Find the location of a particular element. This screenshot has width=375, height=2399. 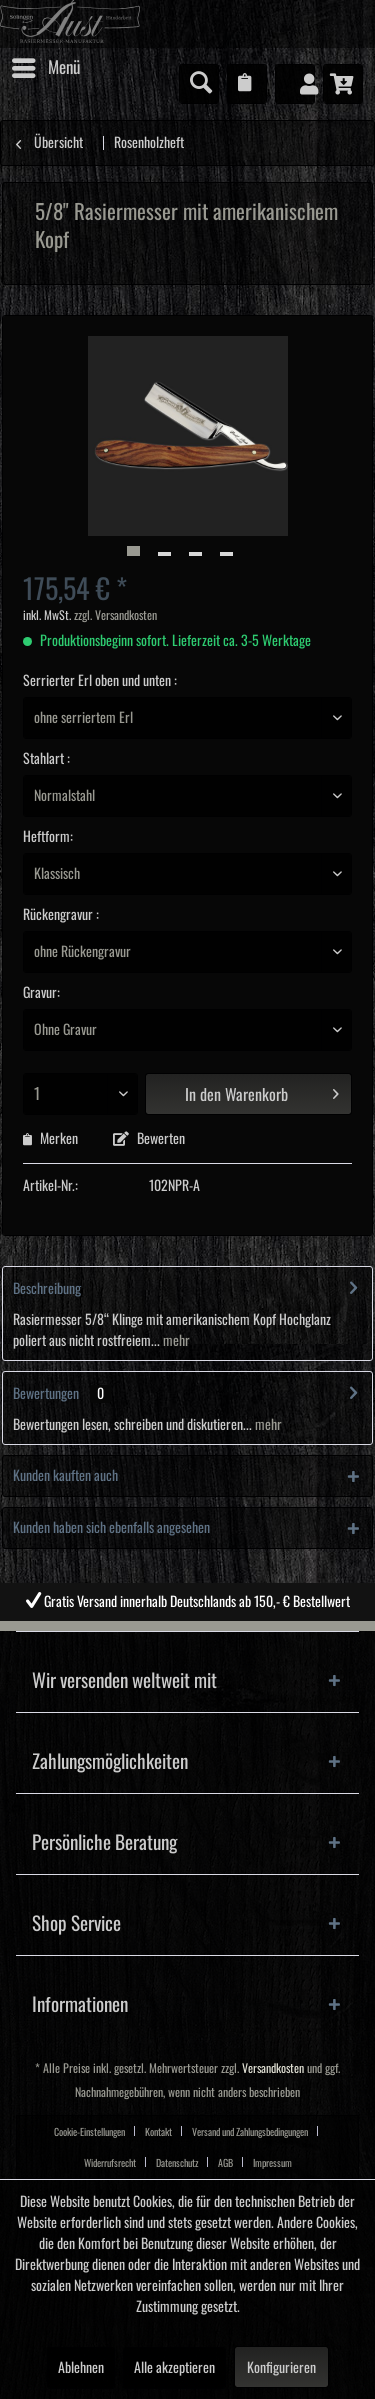

[Merkzettel] is located at coordinates (247, 84).